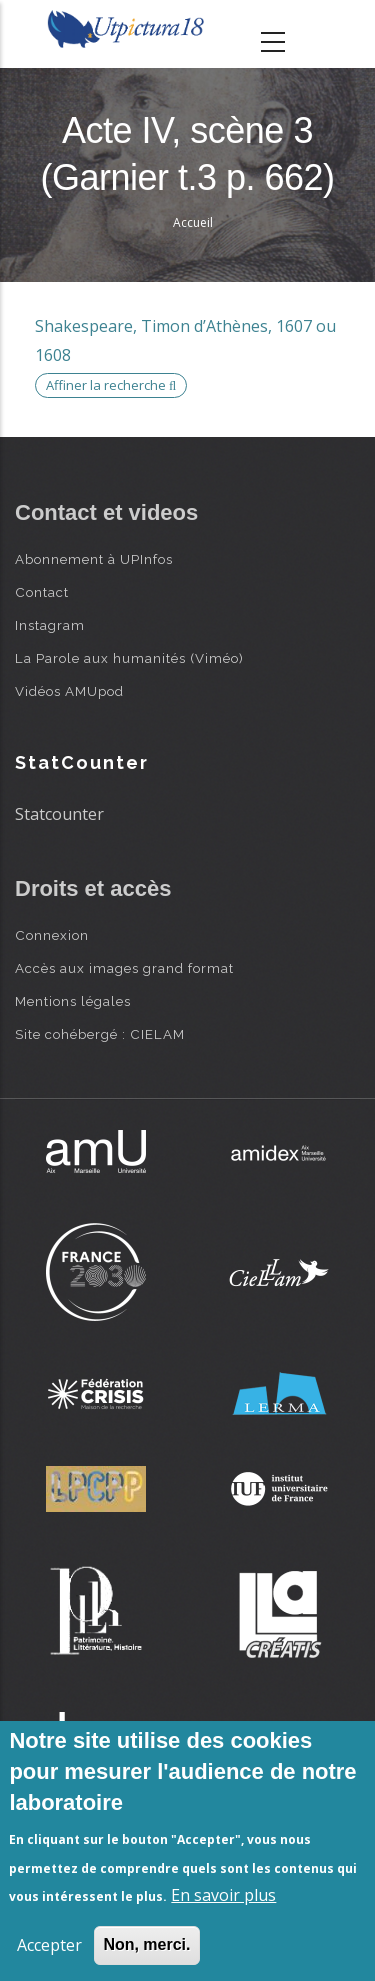 The width and height of the screenshot is (375, 1981). What do you see at coordinates (100, 1034) in the screenshot?
I see `Site cohébergé : CIELAM` at bounding box center [100, 1034].